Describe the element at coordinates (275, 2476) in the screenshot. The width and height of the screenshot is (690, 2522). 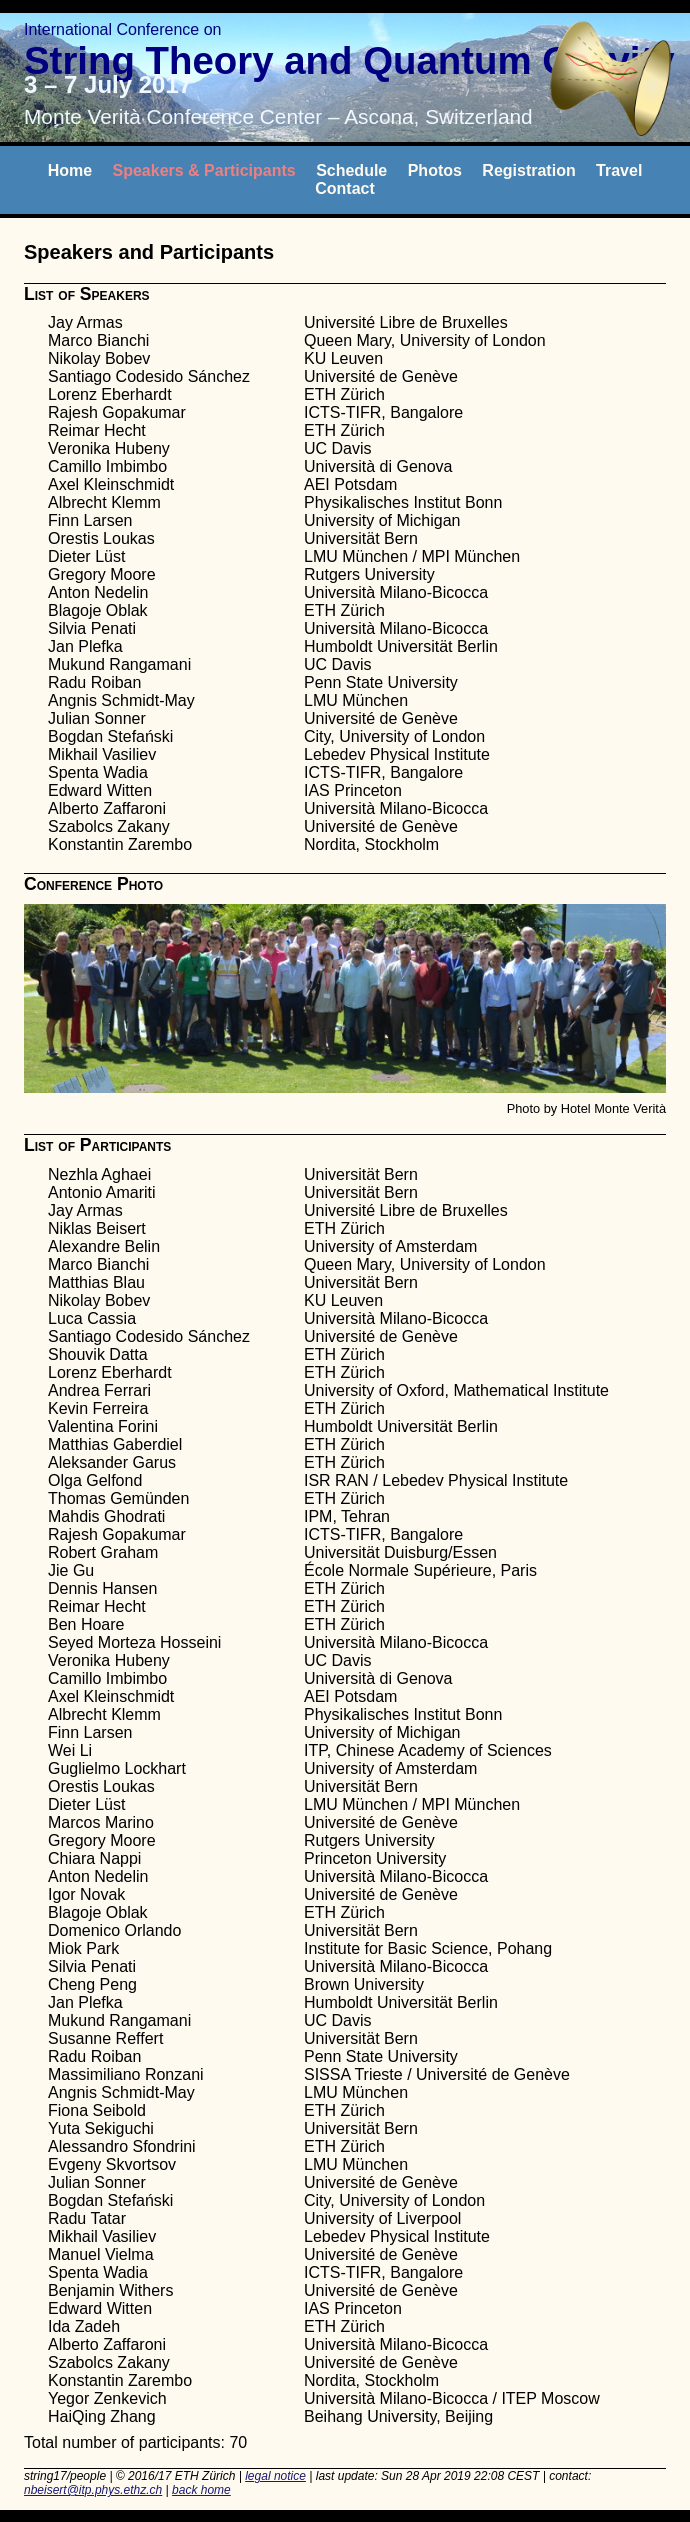
I see `legal notice` at that location.